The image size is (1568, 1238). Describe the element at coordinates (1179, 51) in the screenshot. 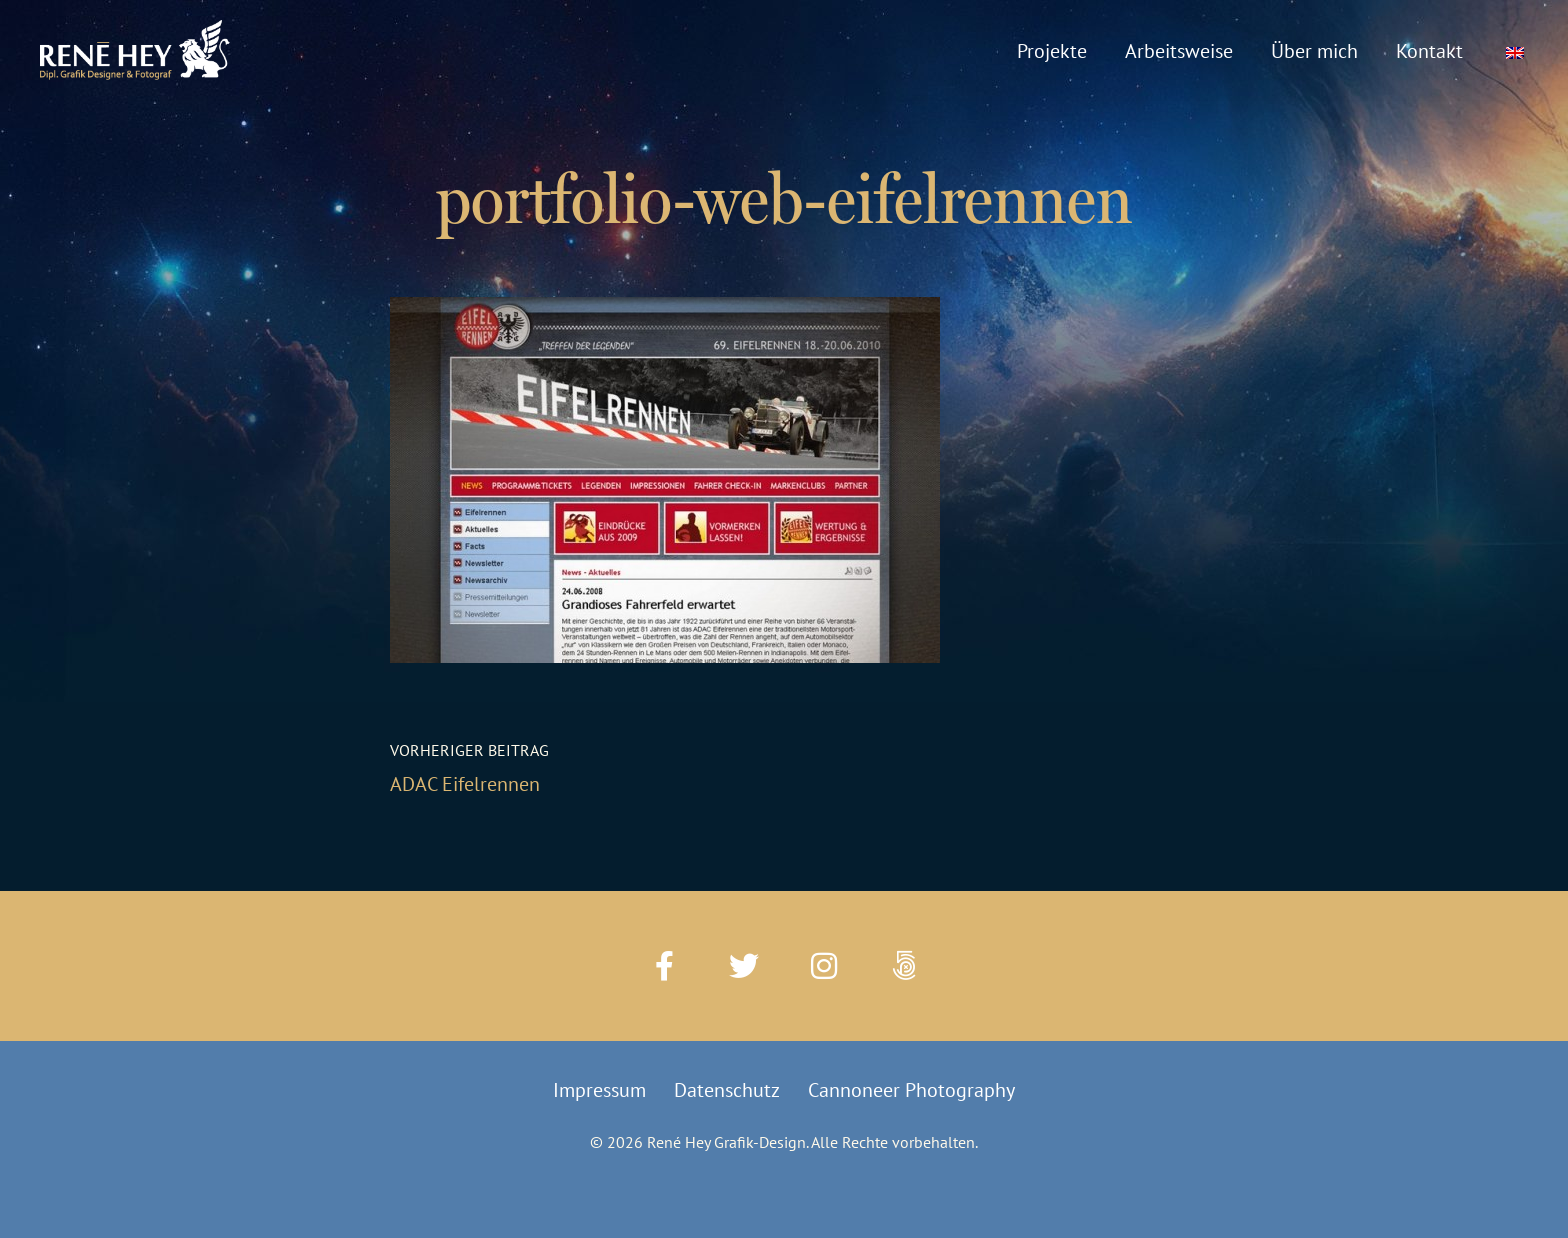

I see `Arbeitsweise` at that location.